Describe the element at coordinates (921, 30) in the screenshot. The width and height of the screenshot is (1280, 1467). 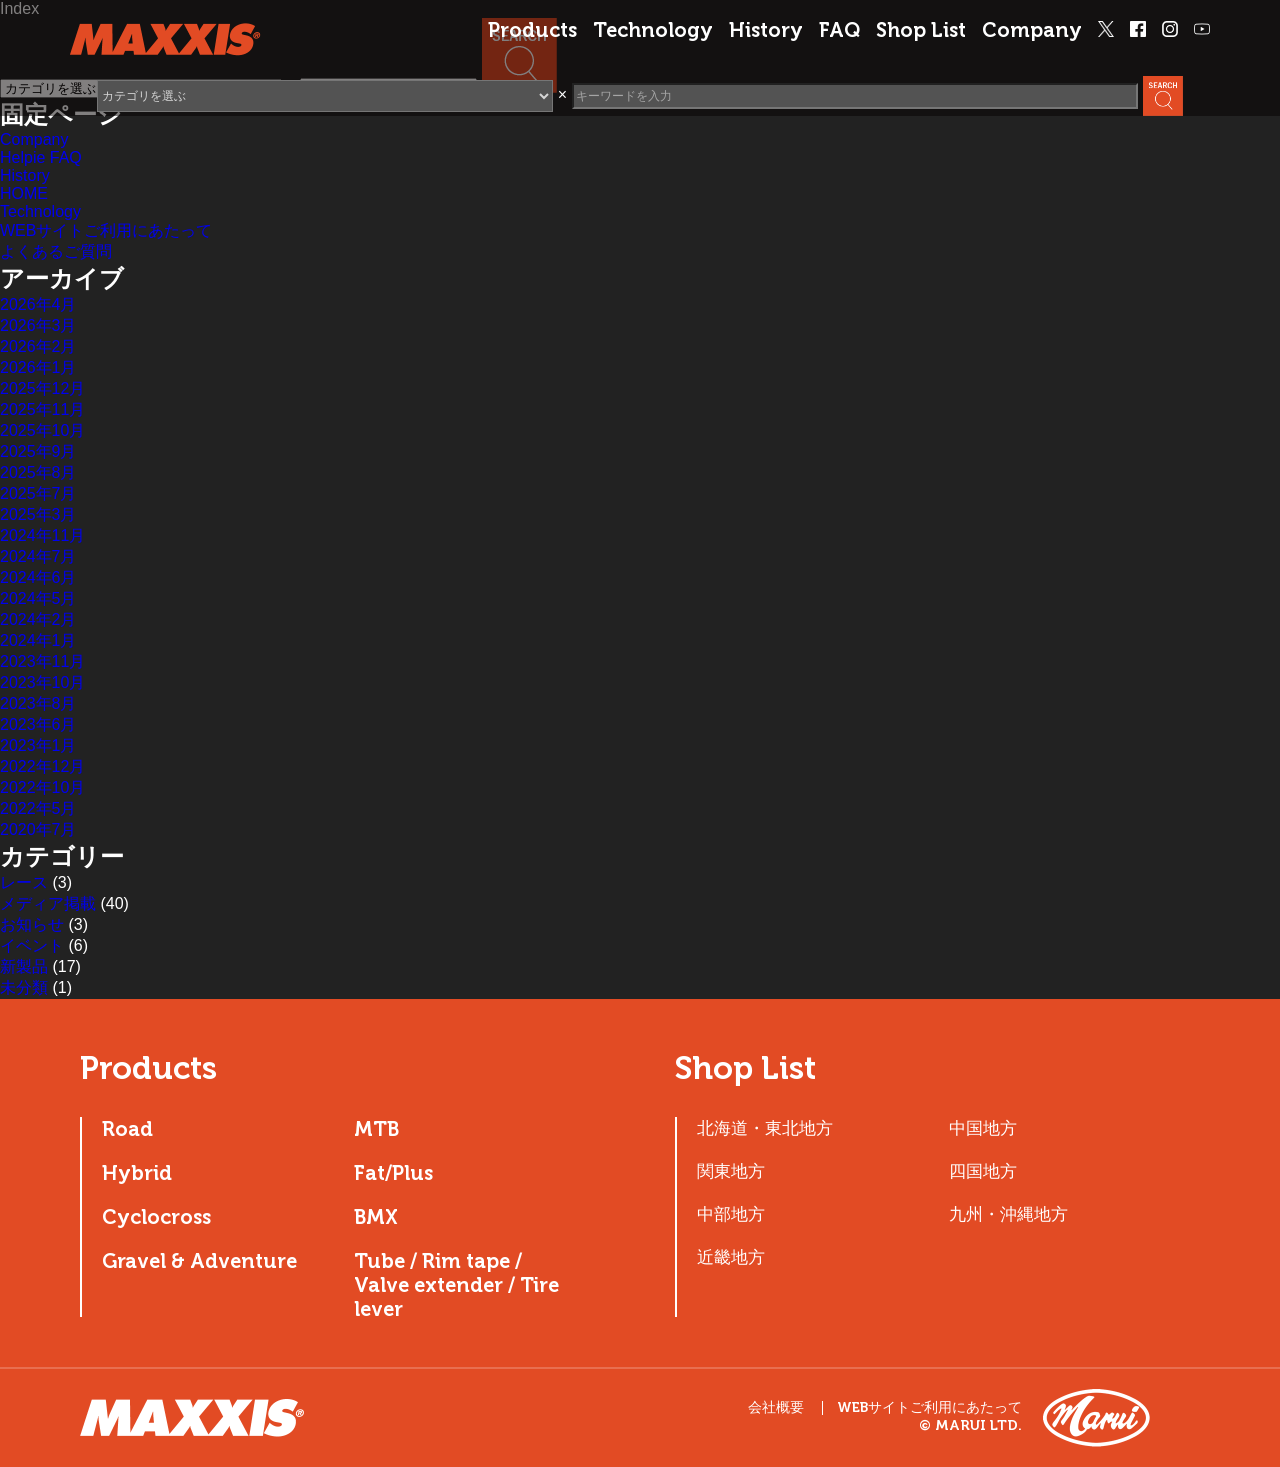
I see `Shop List` at that location.